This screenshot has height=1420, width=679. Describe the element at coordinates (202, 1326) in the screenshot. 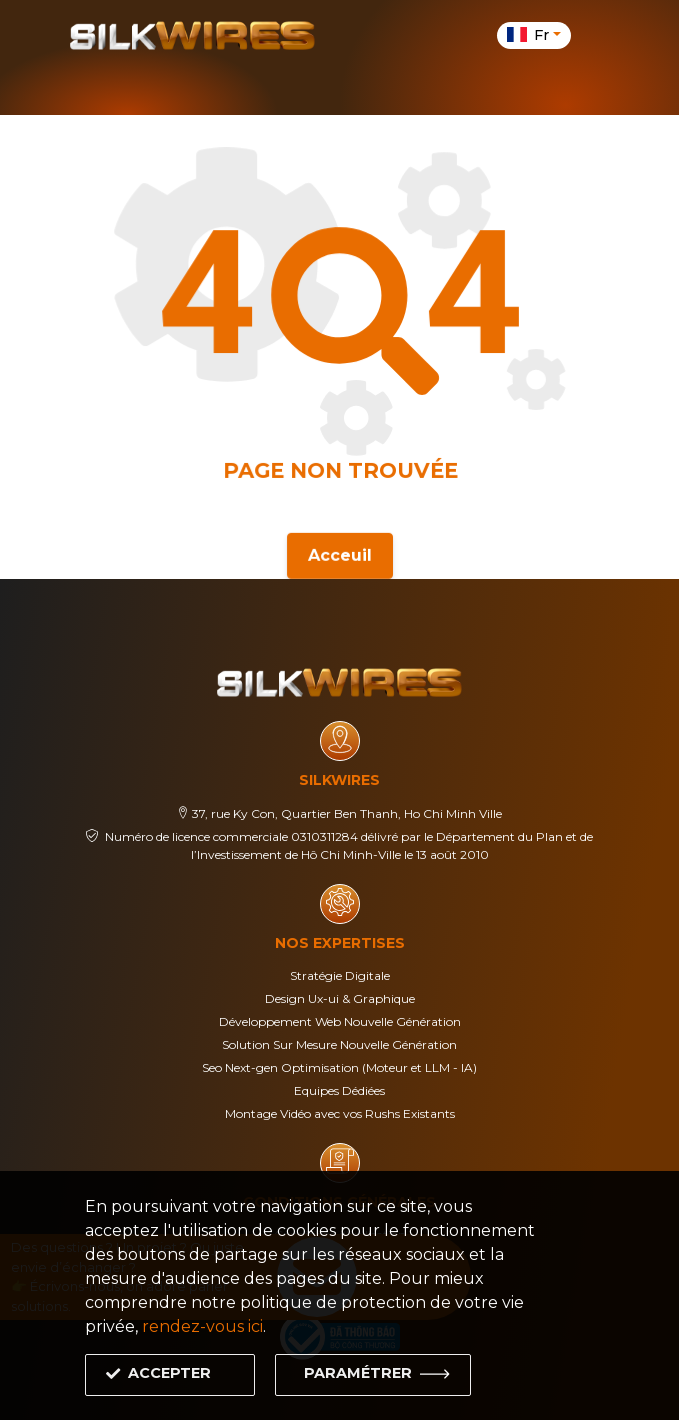

I see `rendez-vous ici` at that location.